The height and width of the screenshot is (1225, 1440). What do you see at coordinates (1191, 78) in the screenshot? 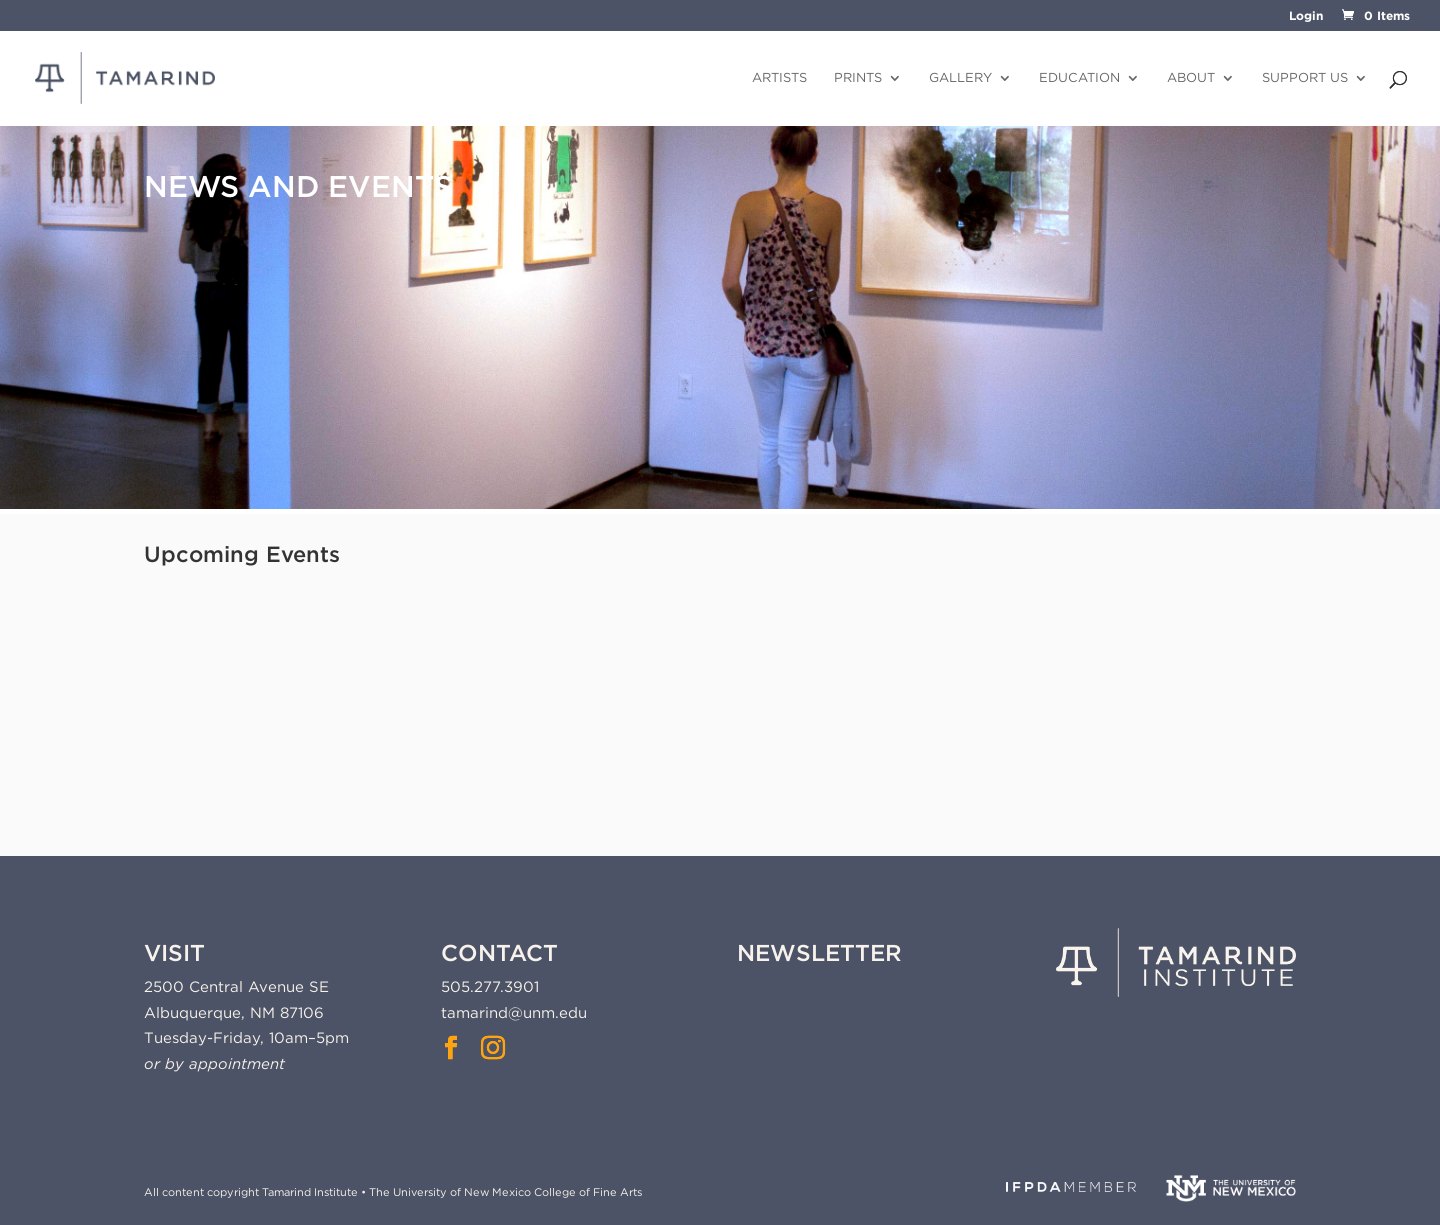
I see `About` at bounding box center [1191, 78].